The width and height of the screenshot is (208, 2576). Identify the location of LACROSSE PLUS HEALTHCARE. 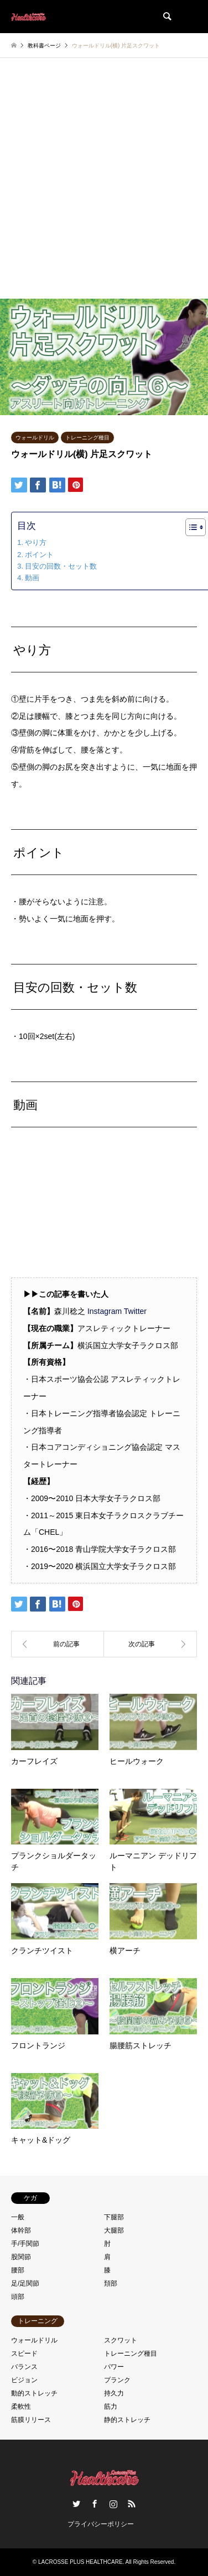
(80, 2562).